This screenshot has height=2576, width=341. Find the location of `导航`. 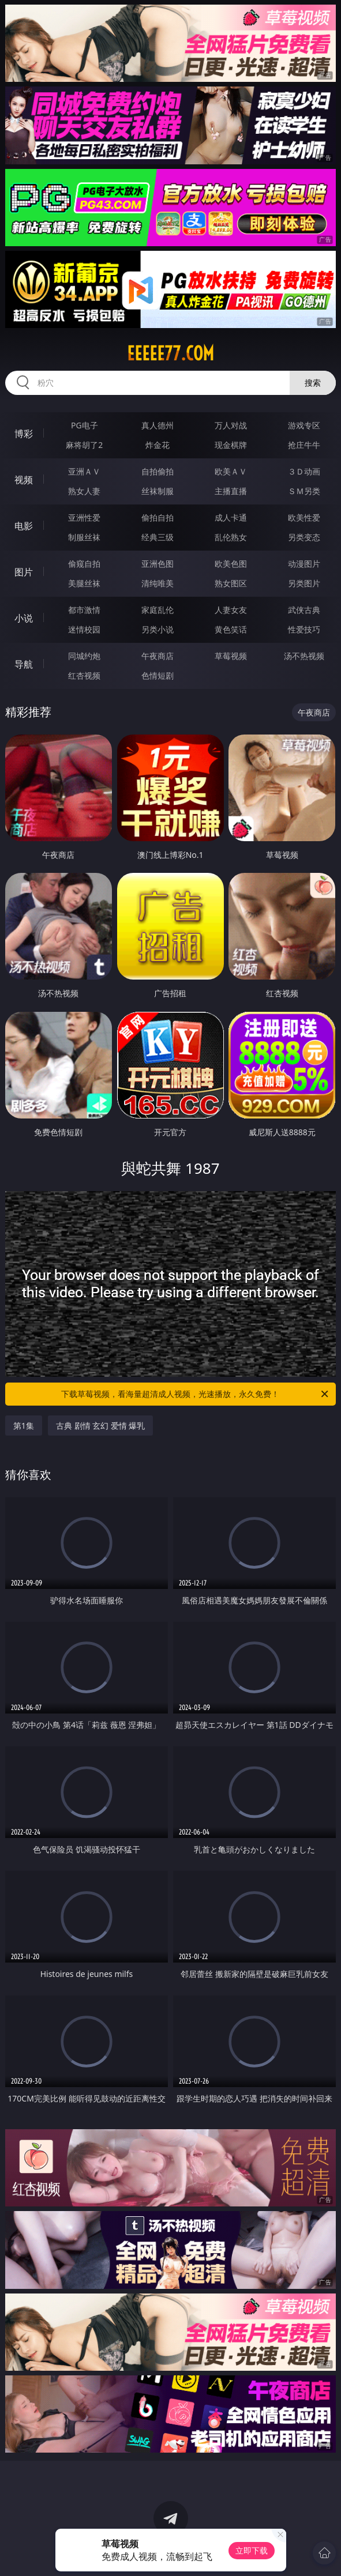

导航 is located at coordinates (23, 664).